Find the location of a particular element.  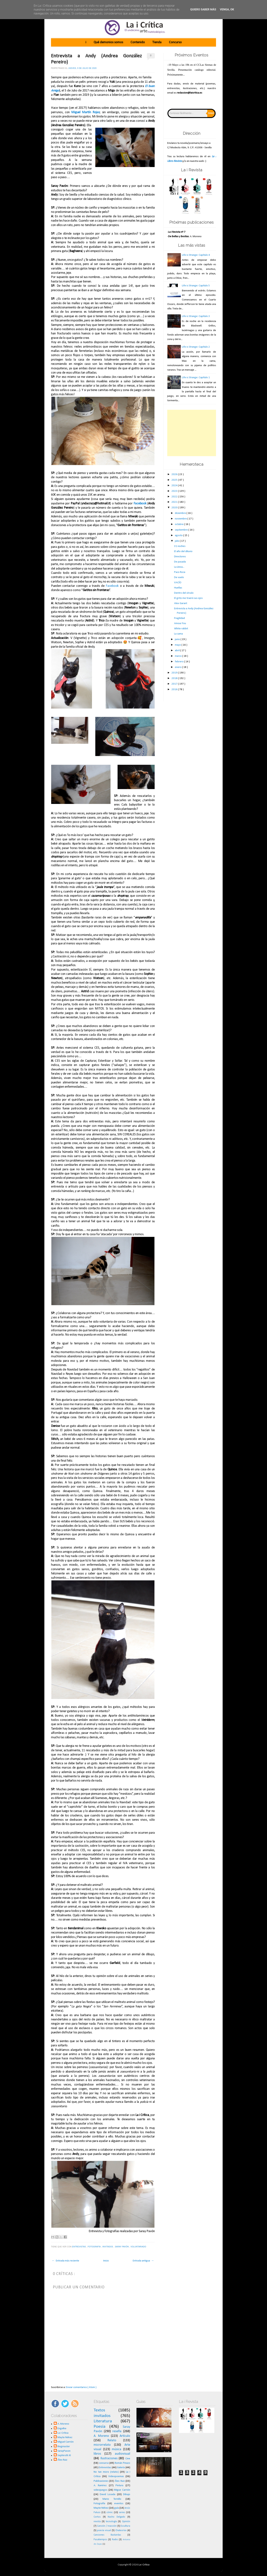

concurso is located at coordinates (104, 2463).